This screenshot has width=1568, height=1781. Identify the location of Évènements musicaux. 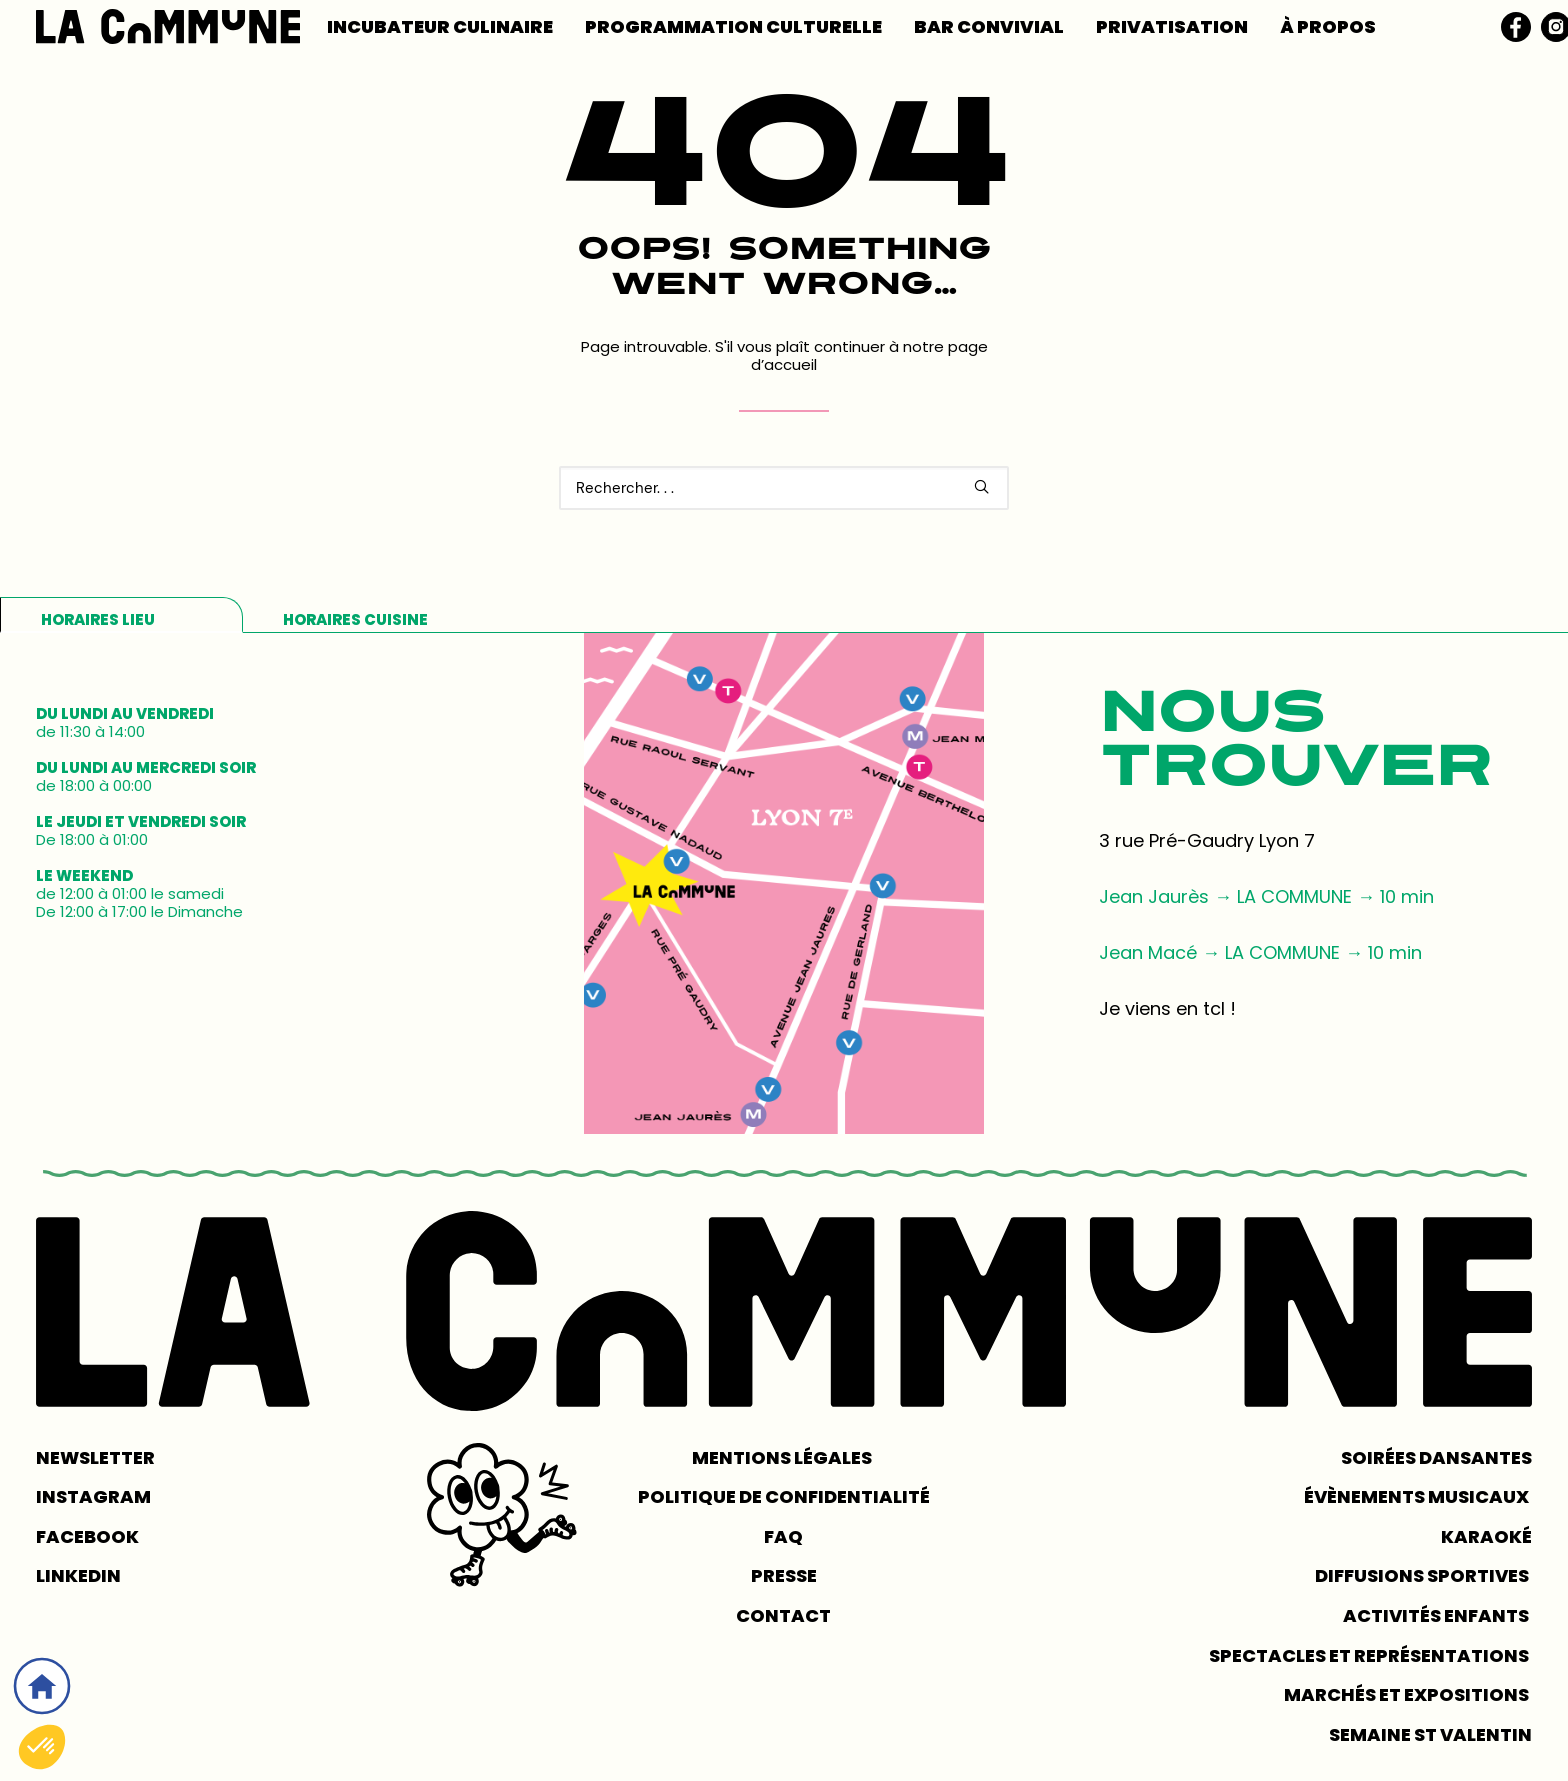
(1418, 1496).